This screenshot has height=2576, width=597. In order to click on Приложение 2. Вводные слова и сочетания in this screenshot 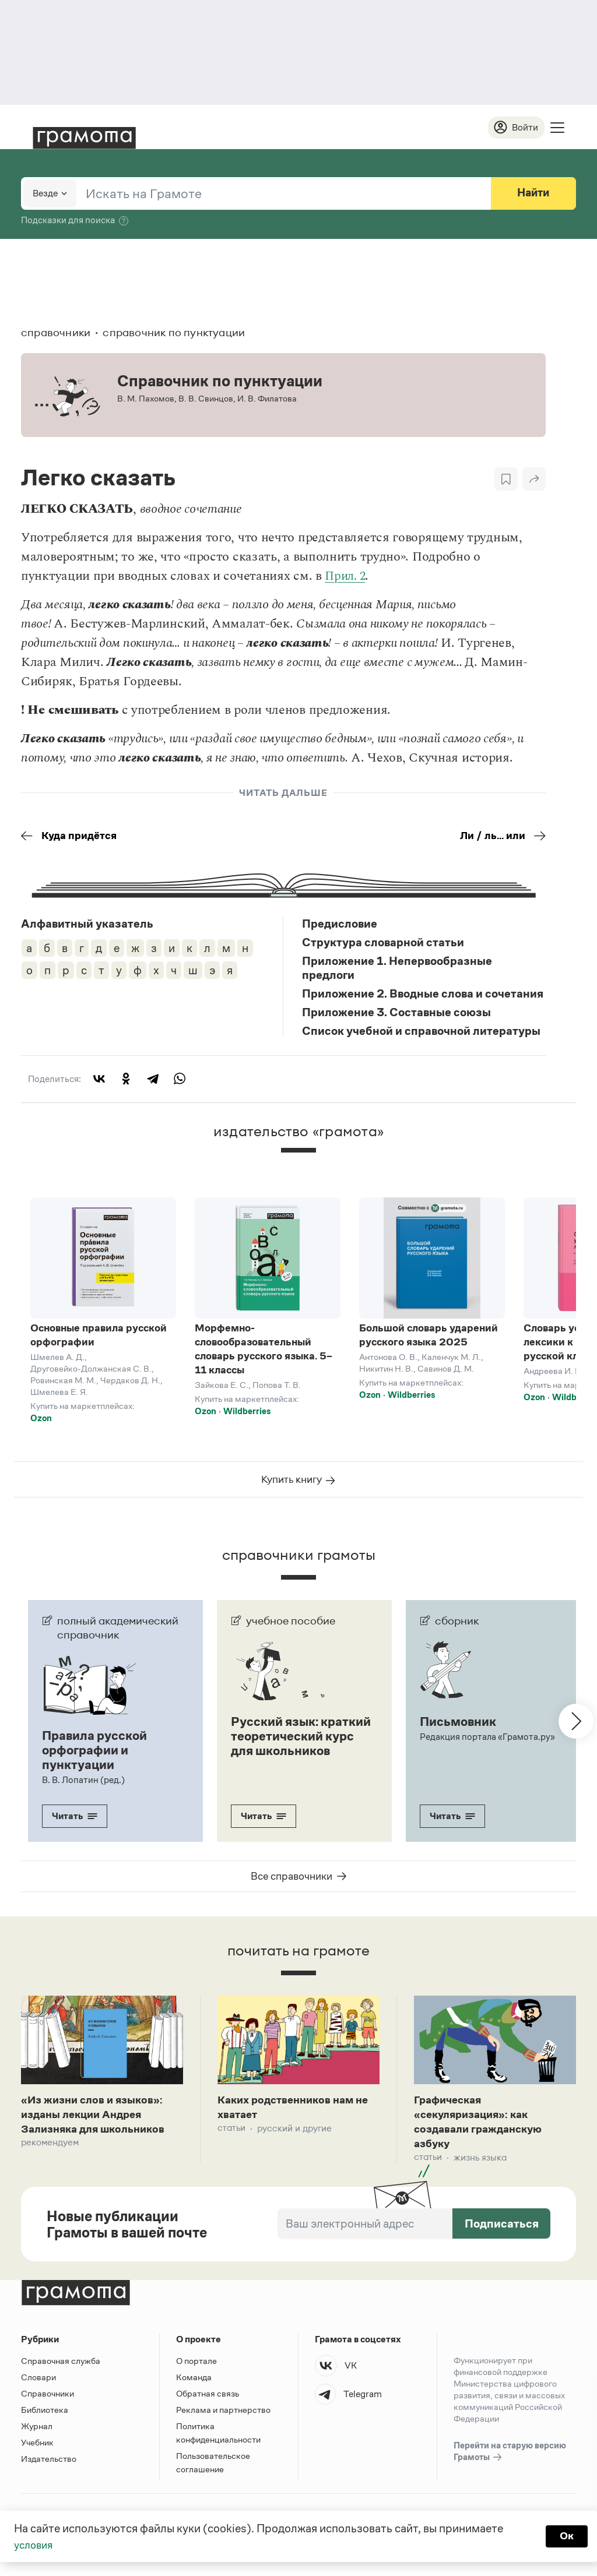, I will do `click(422, 995)`.